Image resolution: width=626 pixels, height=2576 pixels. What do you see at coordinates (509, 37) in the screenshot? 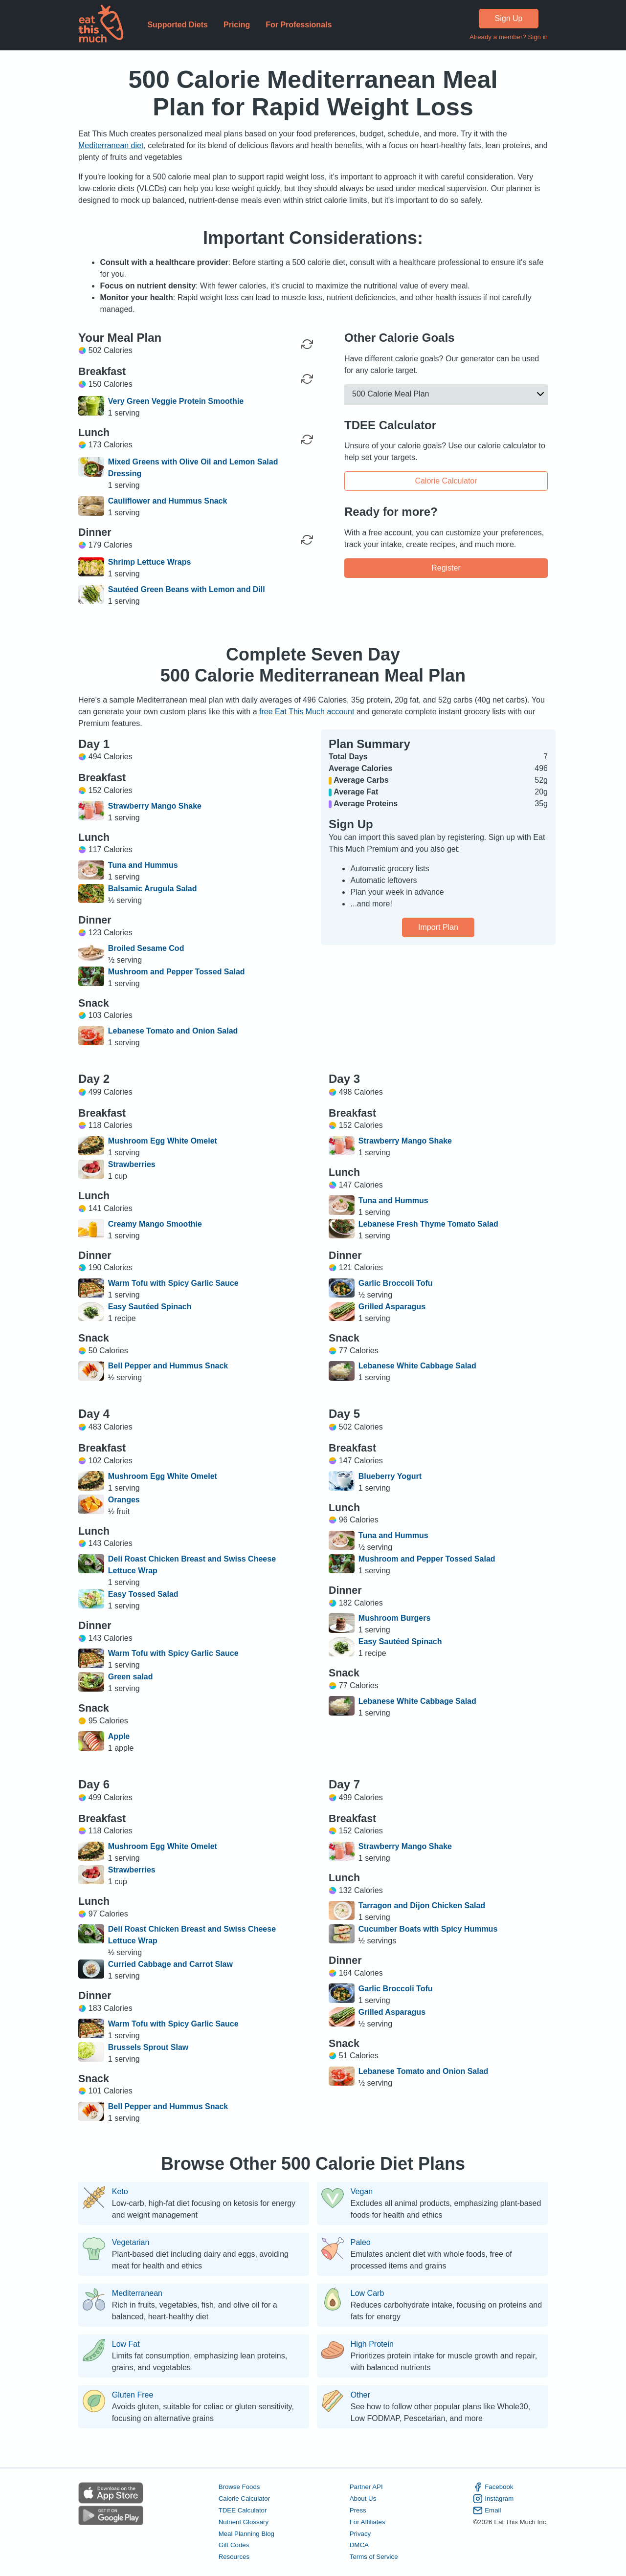
I see `Already a member? Sign in` at bounding box center [509, 37].